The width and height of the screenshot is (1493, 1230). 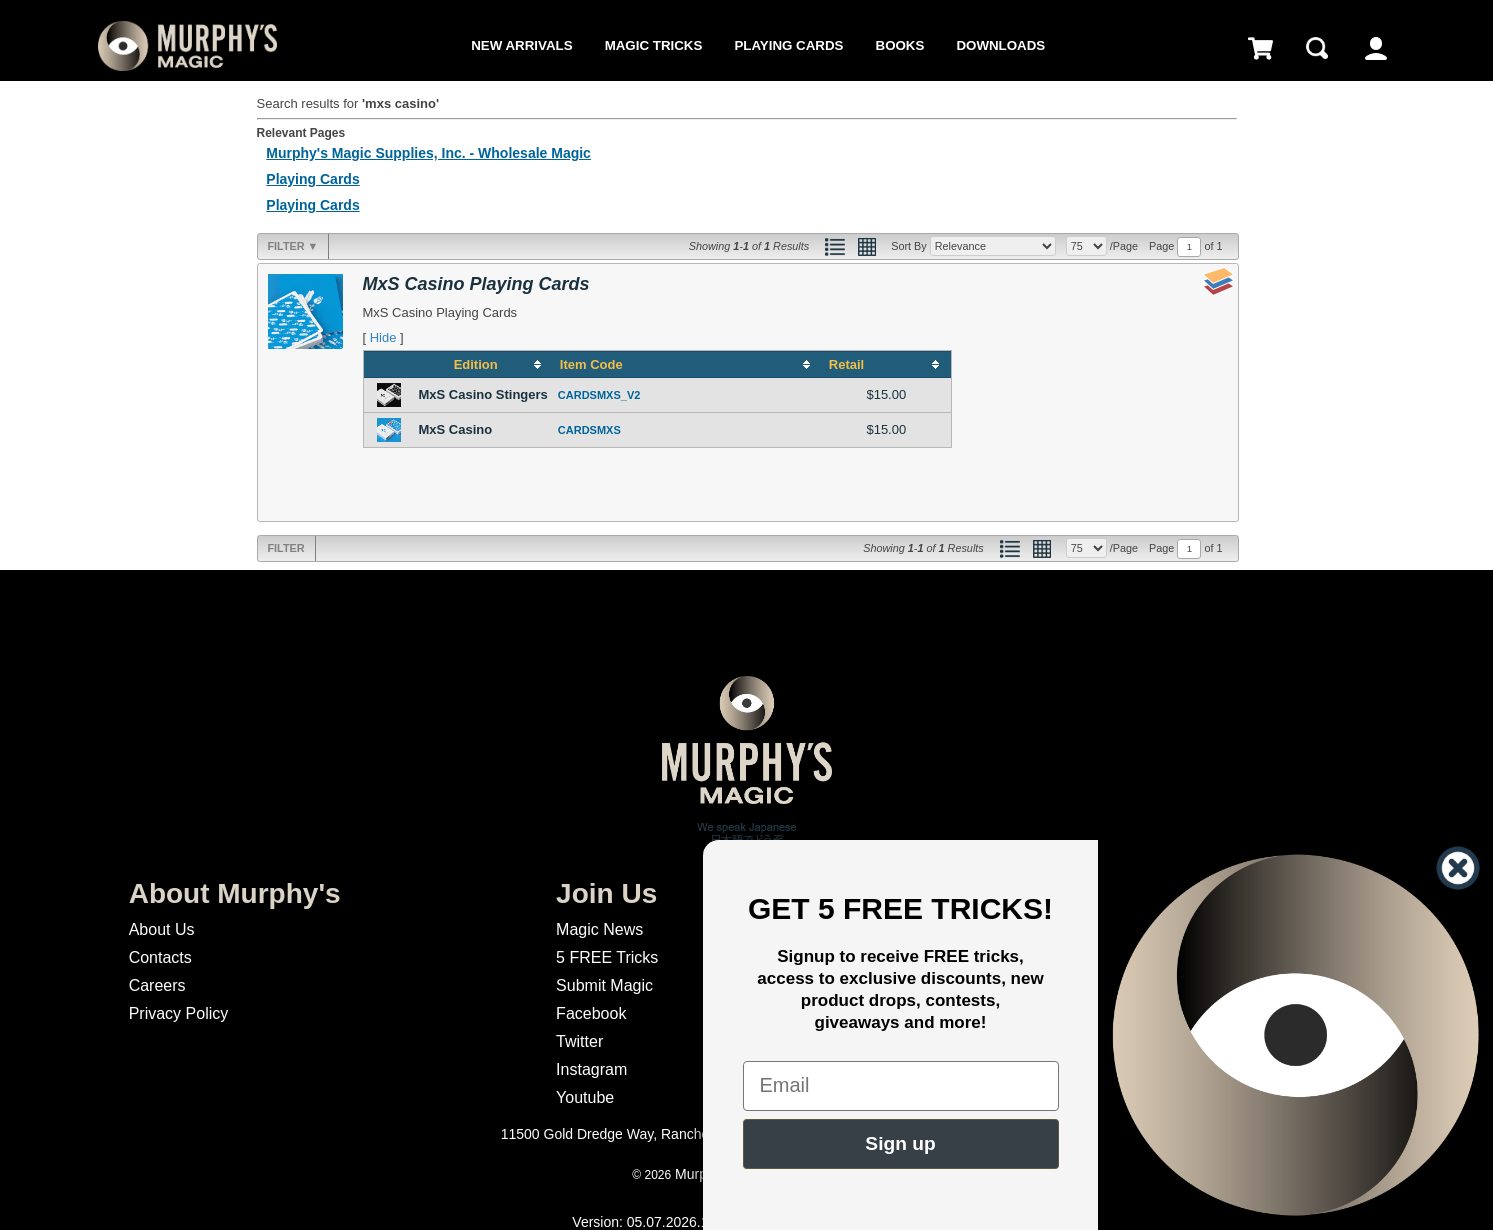 I want to click on Contacts, so click(x=160, y=957).